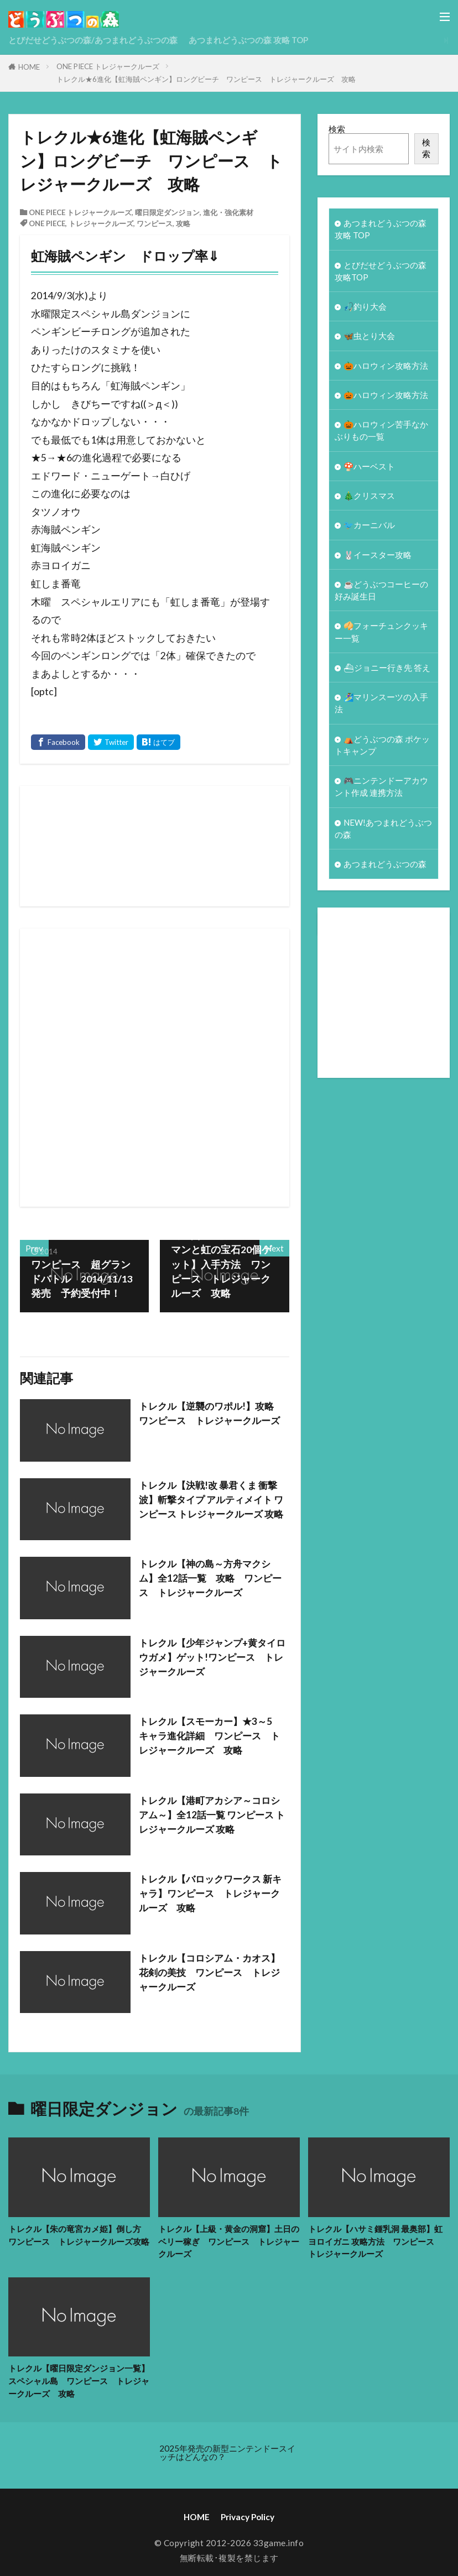 Image resolution: width=458 pixels, height=2576 pixels. I want to click on 🎄クリスマス, so click(369, 500).